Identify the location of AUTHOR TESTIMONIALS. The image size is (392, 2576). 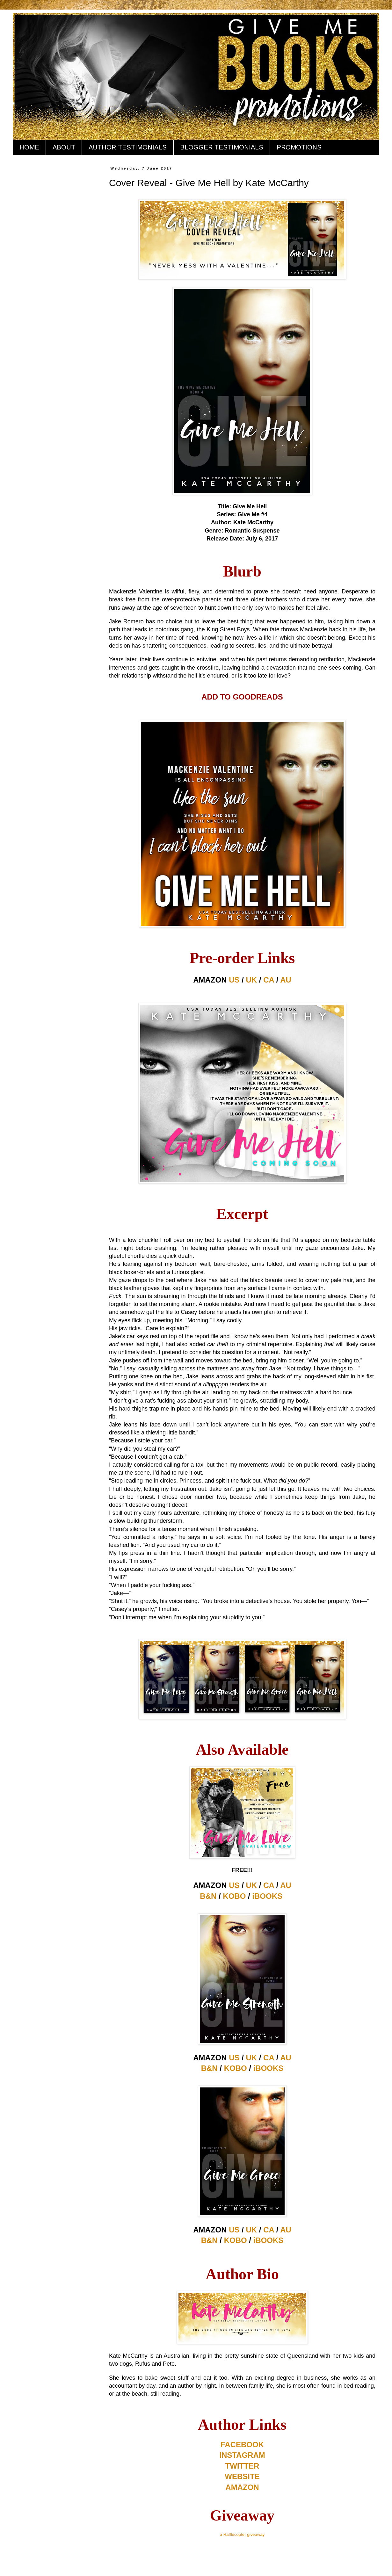
(128, 147).